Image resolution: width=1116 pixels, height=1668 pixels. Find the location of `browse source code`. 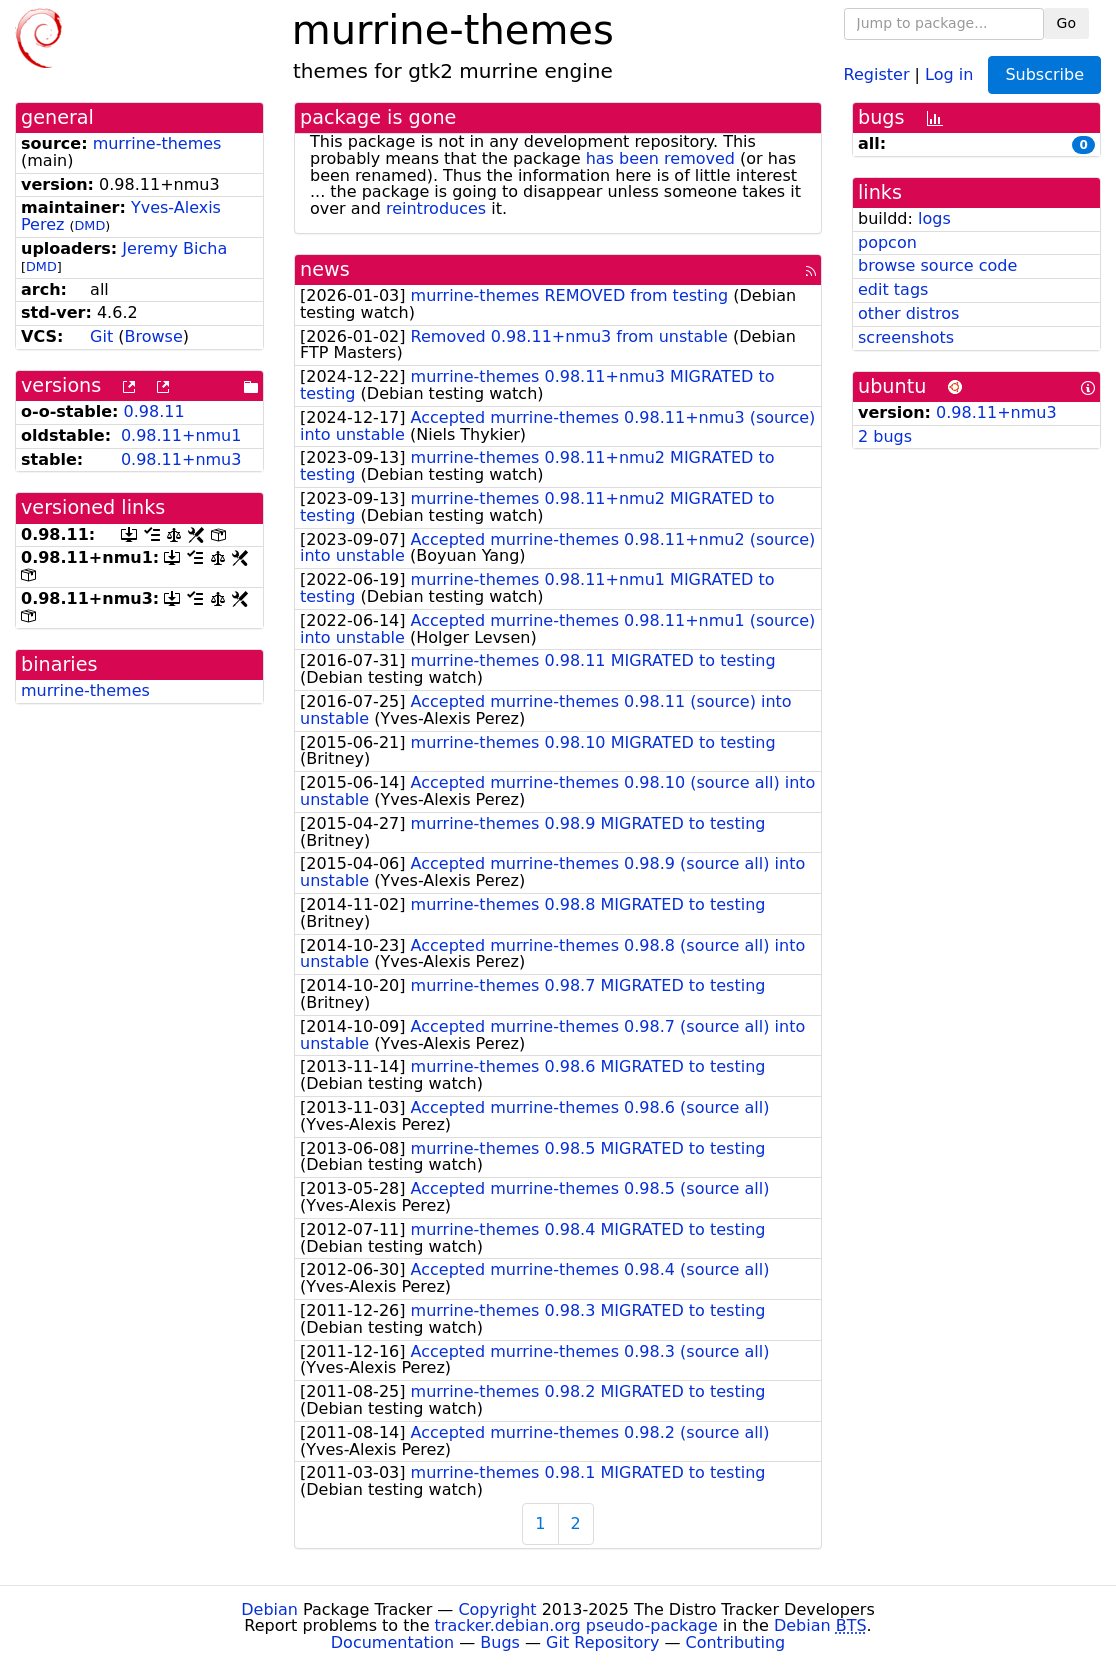

browse source code is located at coordinates (937, 265).